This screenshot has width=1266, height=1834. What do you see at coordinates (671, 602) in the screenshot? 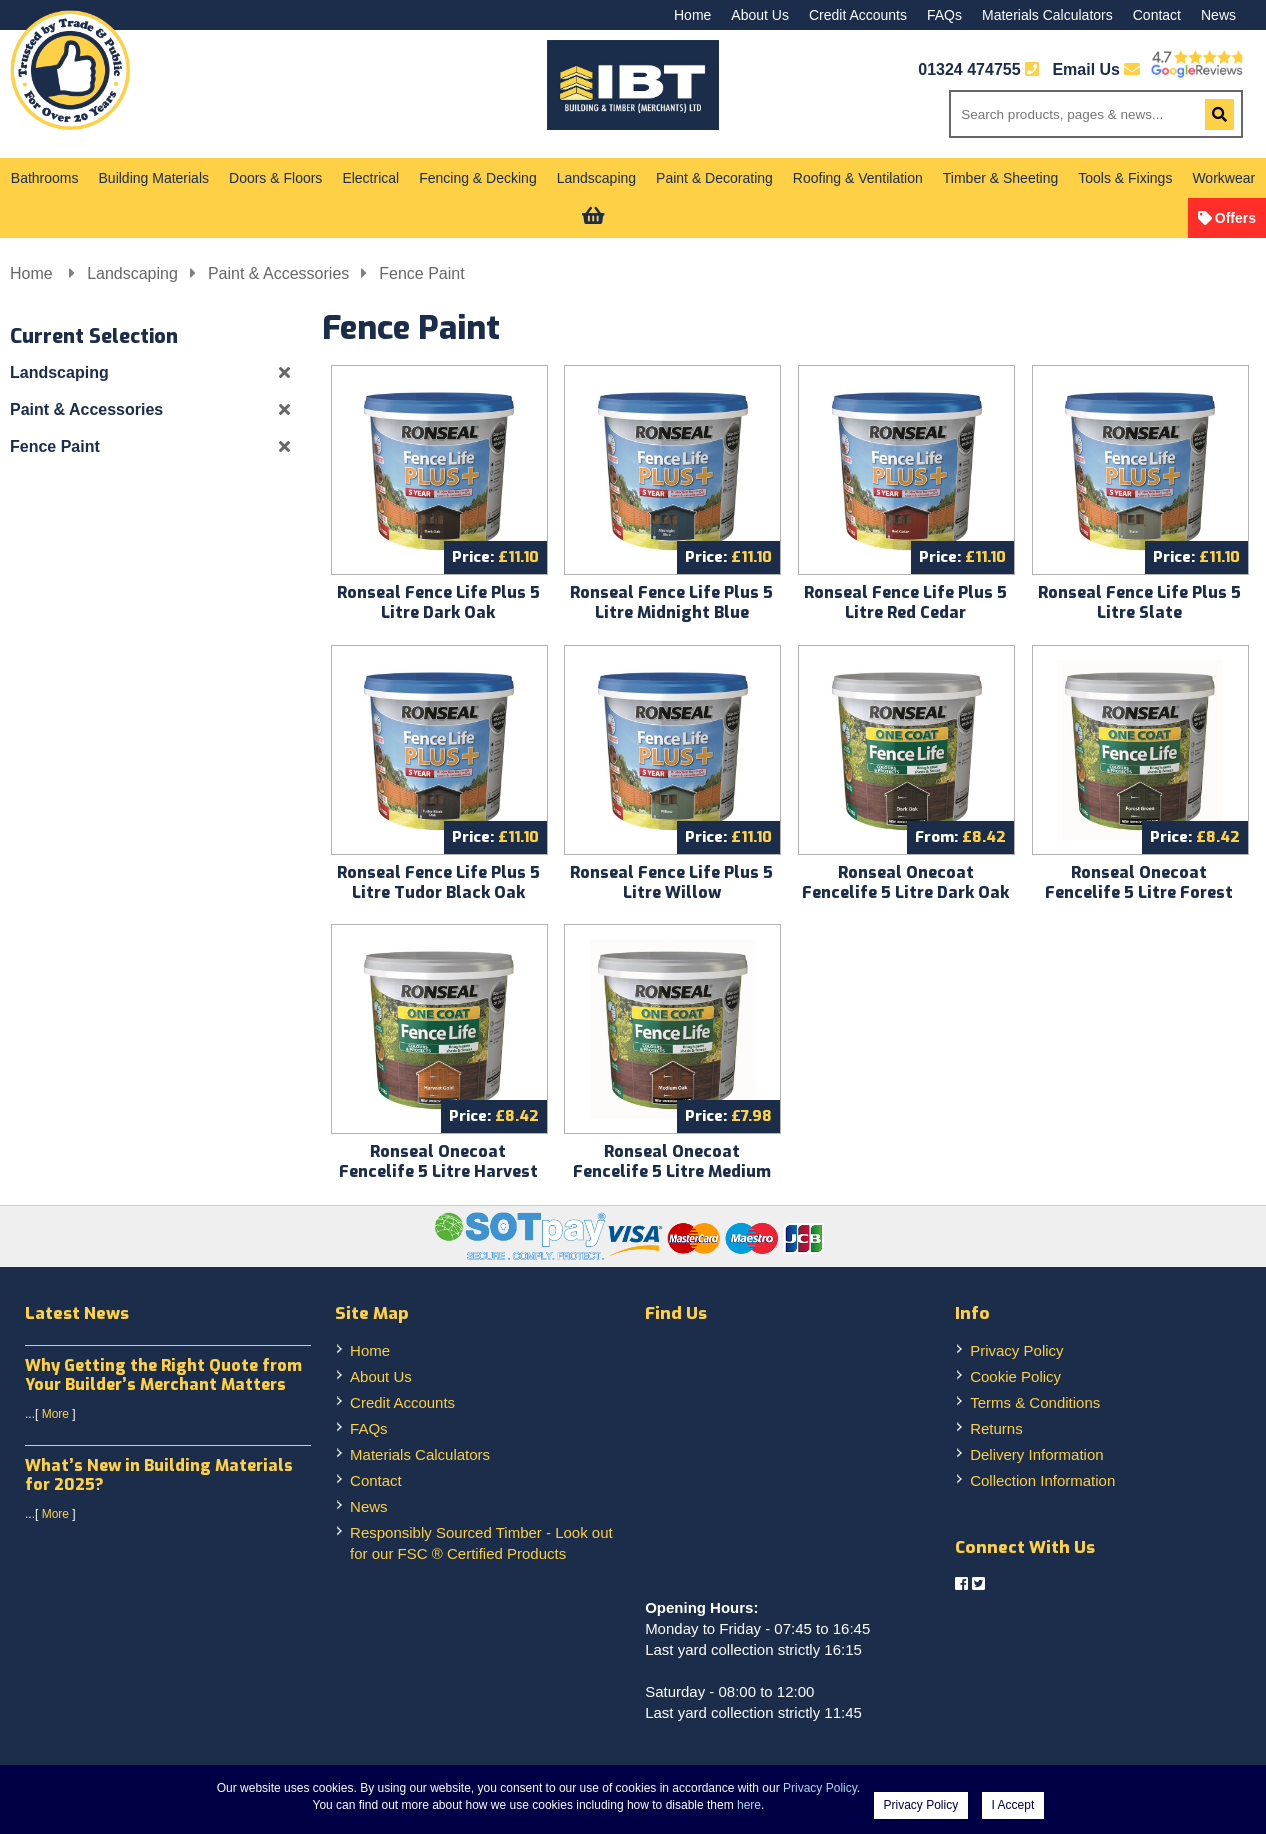
I see `Ronseal Fence Life Plus 5 Litre Midnight Blue` at bounding box center [671, 602].